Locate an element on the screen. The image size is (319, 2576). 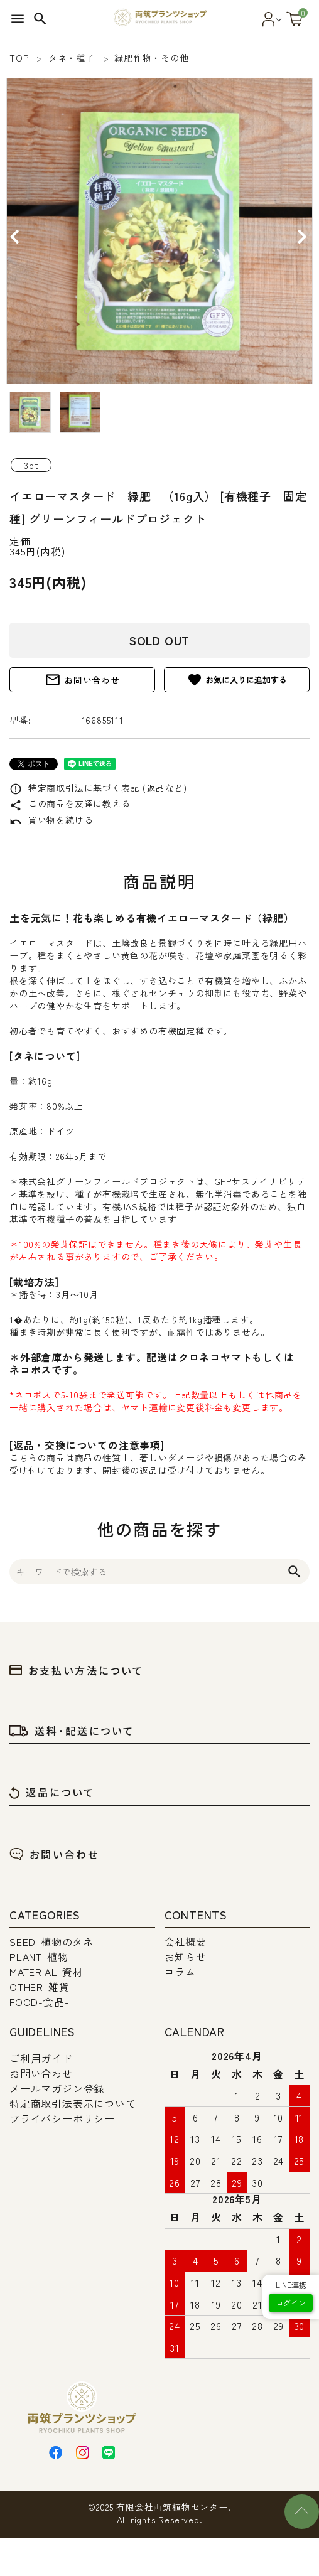
OTHER-雑貨- is located at coordinates (41, 1986).